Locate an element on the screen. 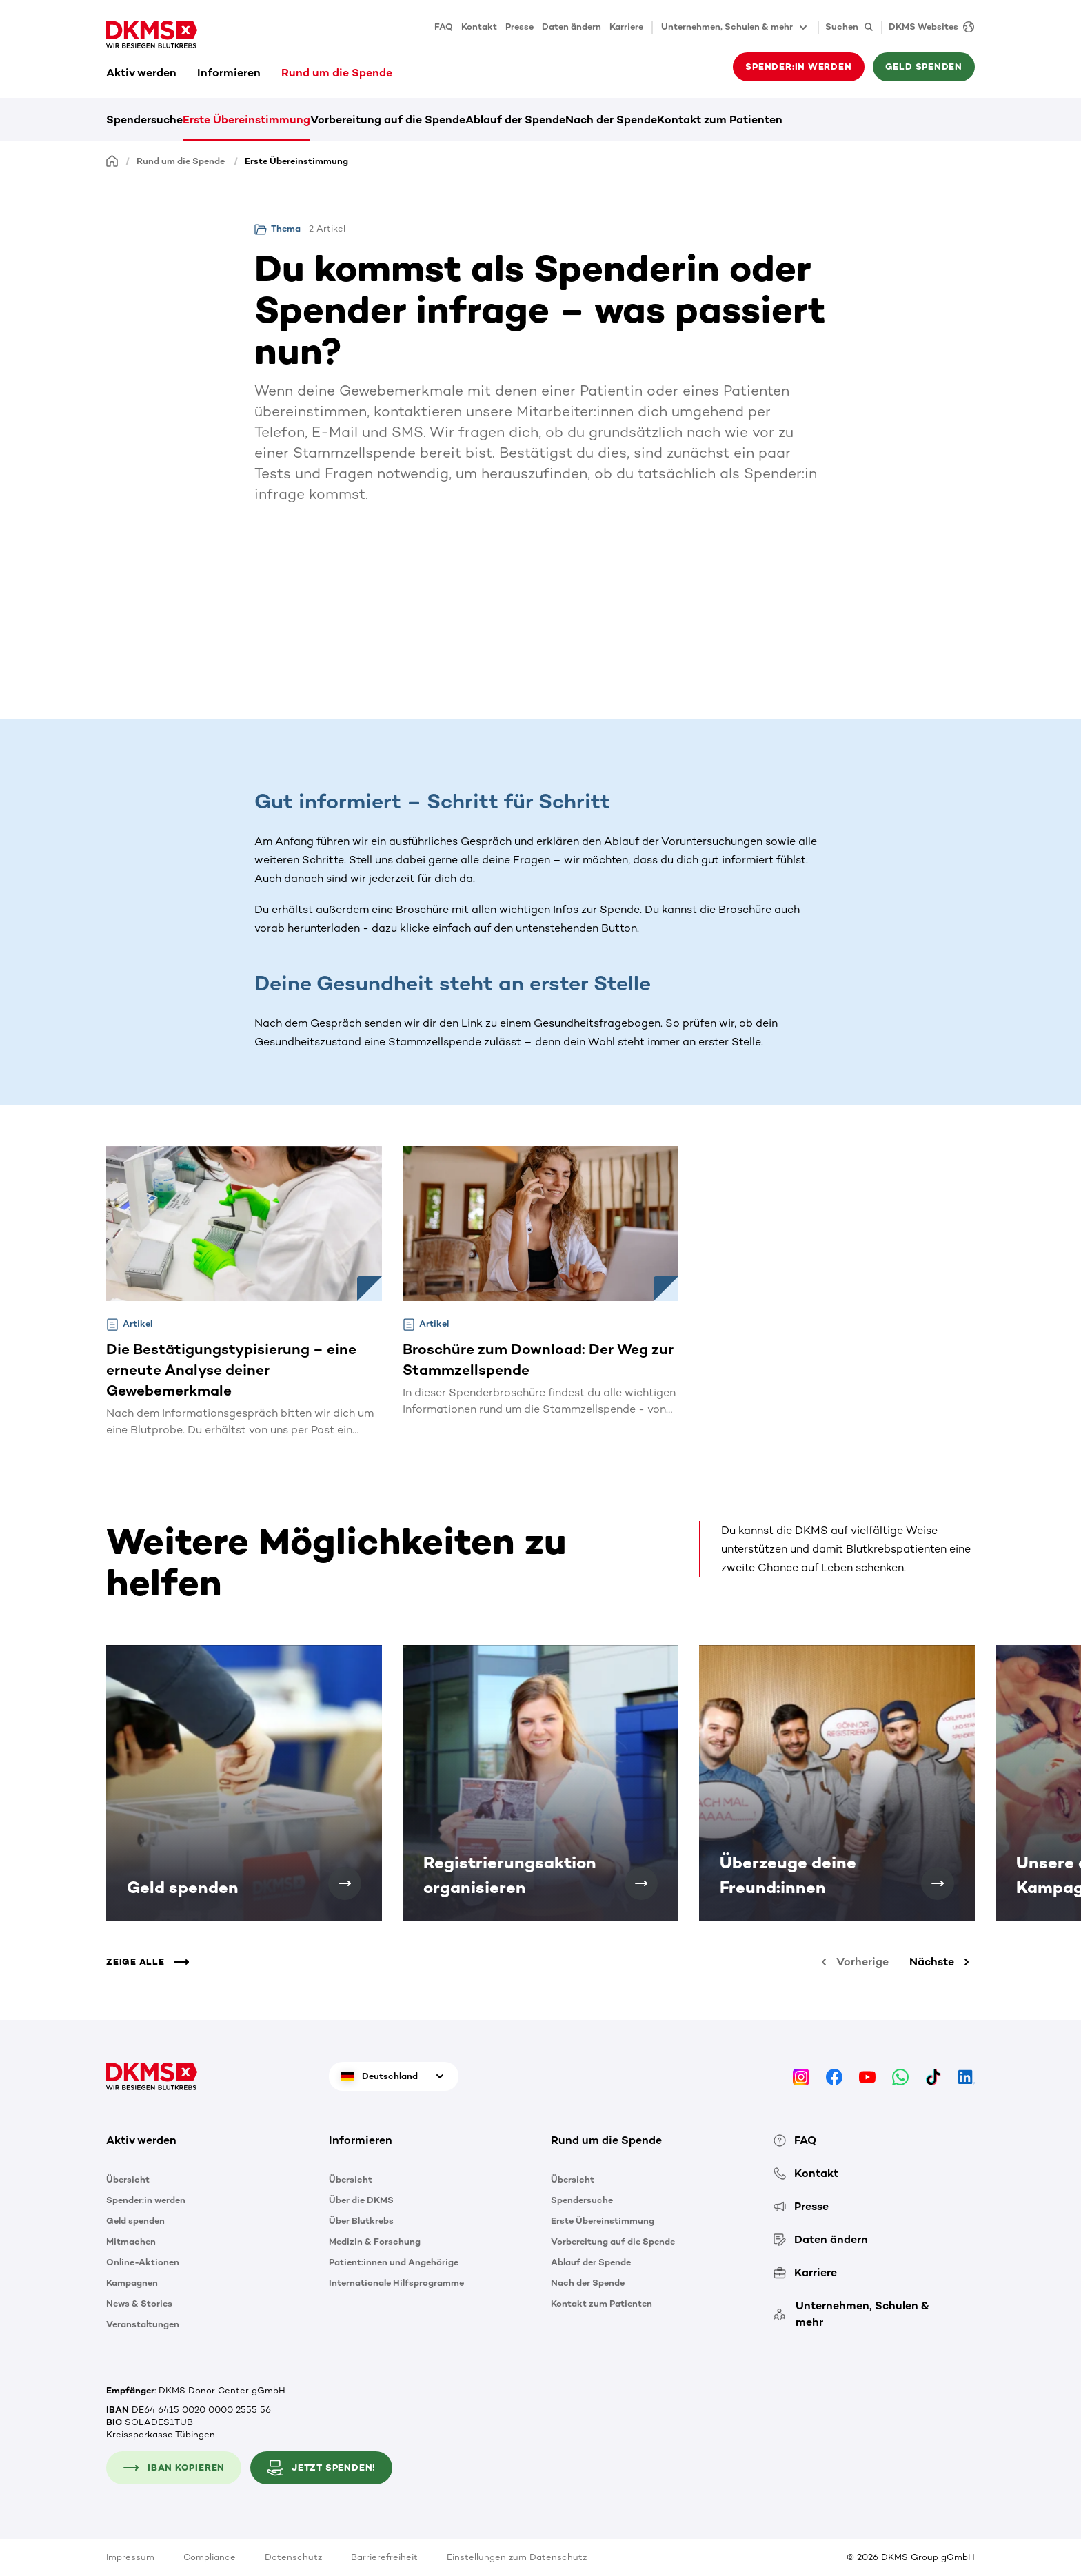 The width and height of the screenshot is (1081, 2576). Kampagnen is located at coordinates (132, 2283).